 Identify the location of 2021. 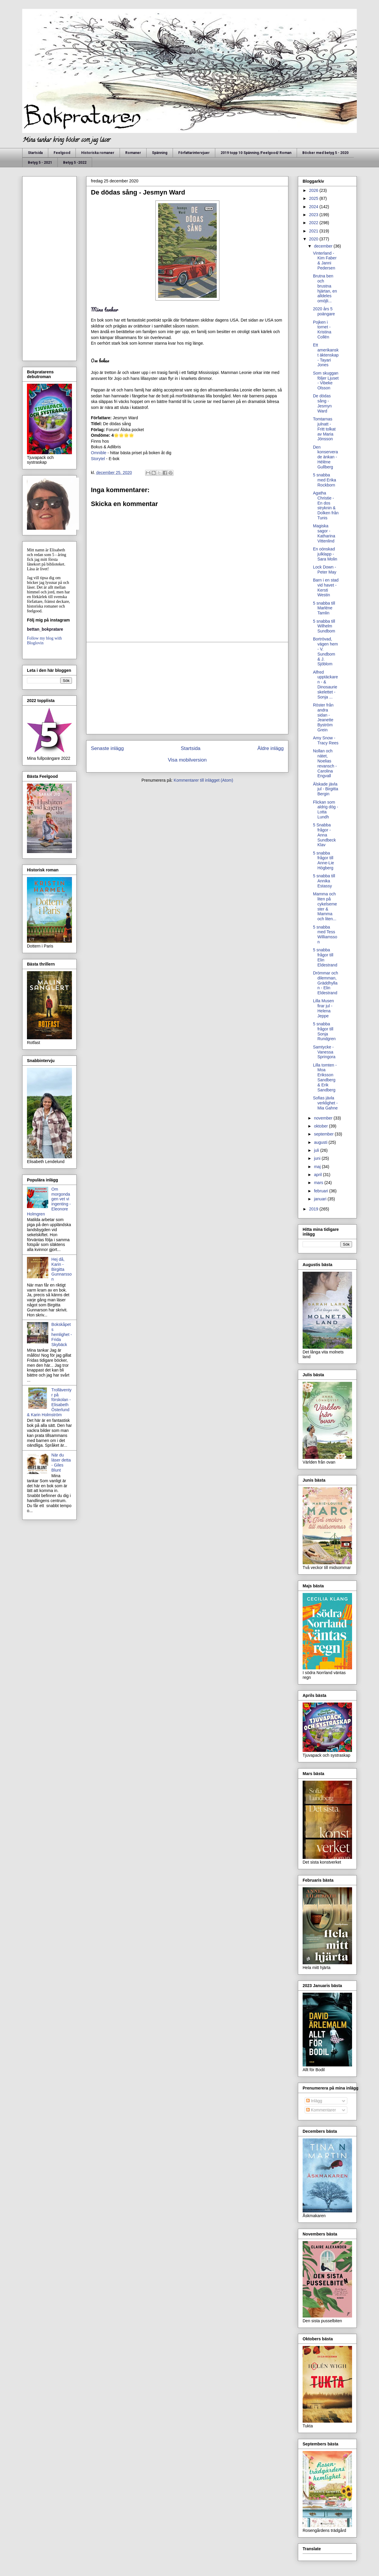
(314, 231).